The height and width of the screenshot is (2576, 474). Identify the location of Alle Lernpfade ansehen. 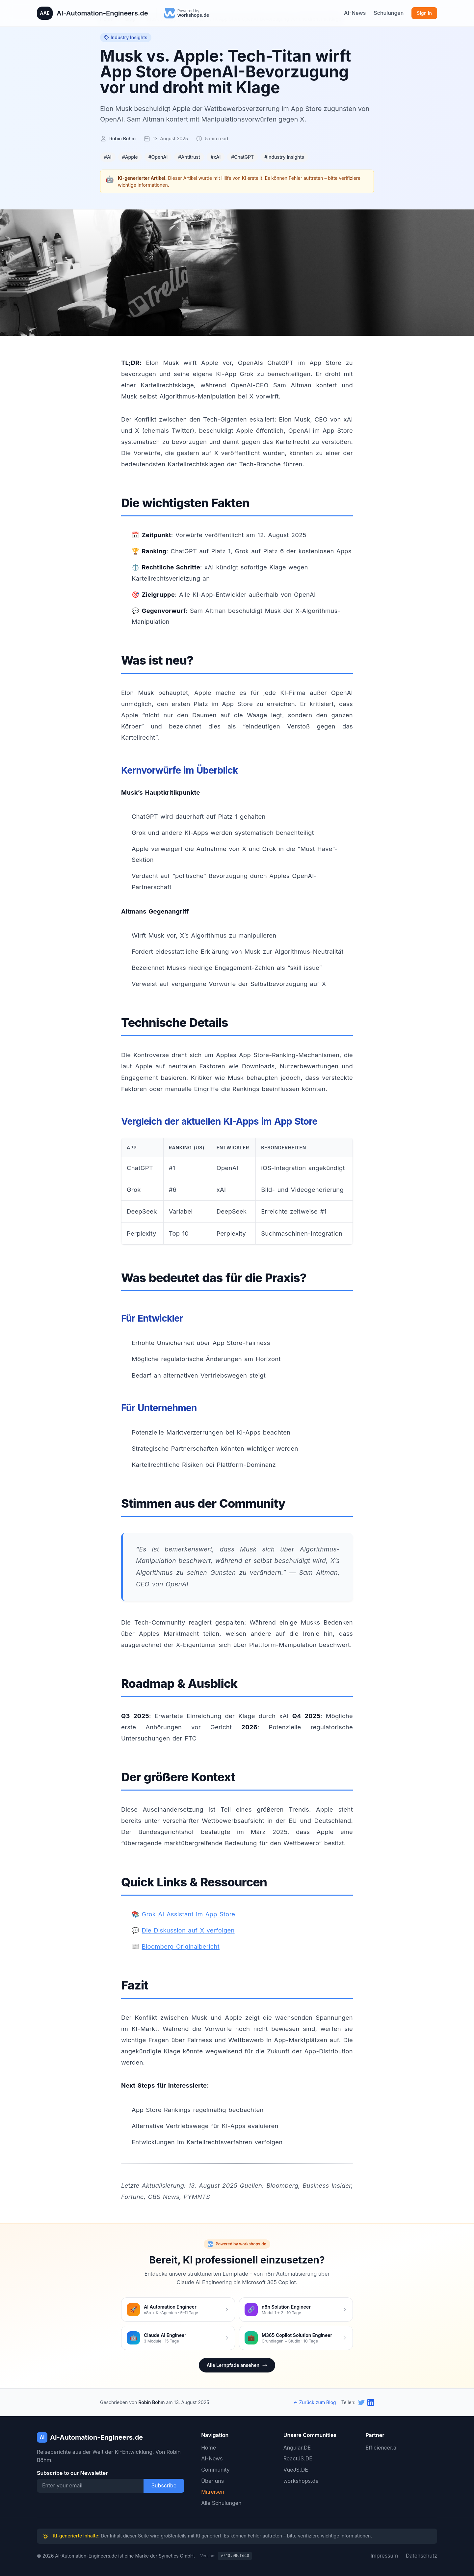
(237, 2365).